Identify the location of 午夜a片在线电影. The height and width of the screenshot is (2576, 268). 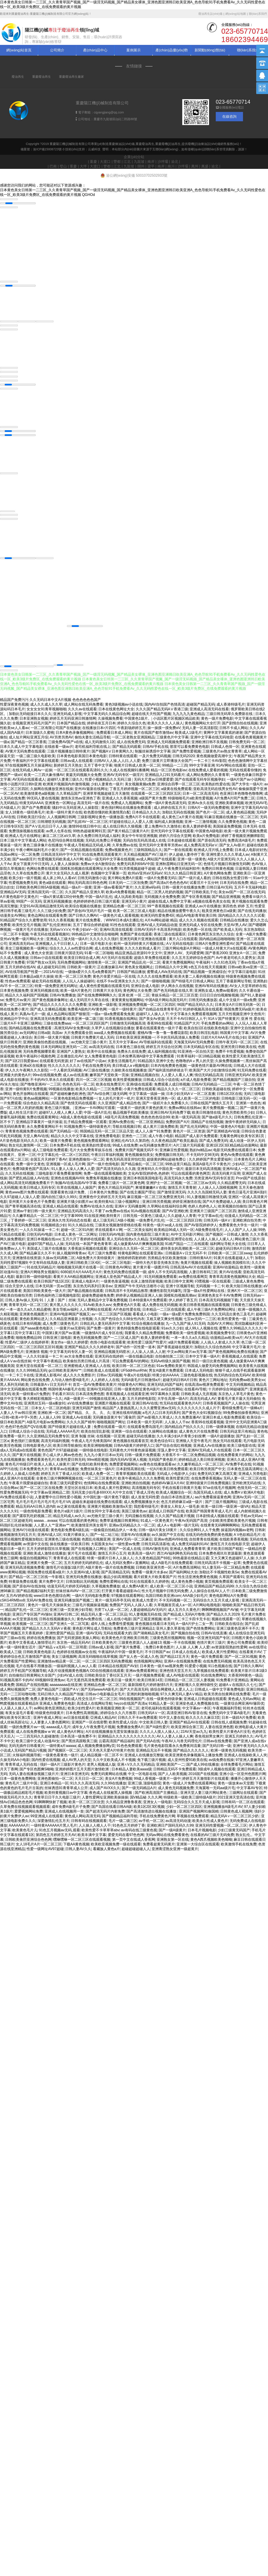
(137, 1375).